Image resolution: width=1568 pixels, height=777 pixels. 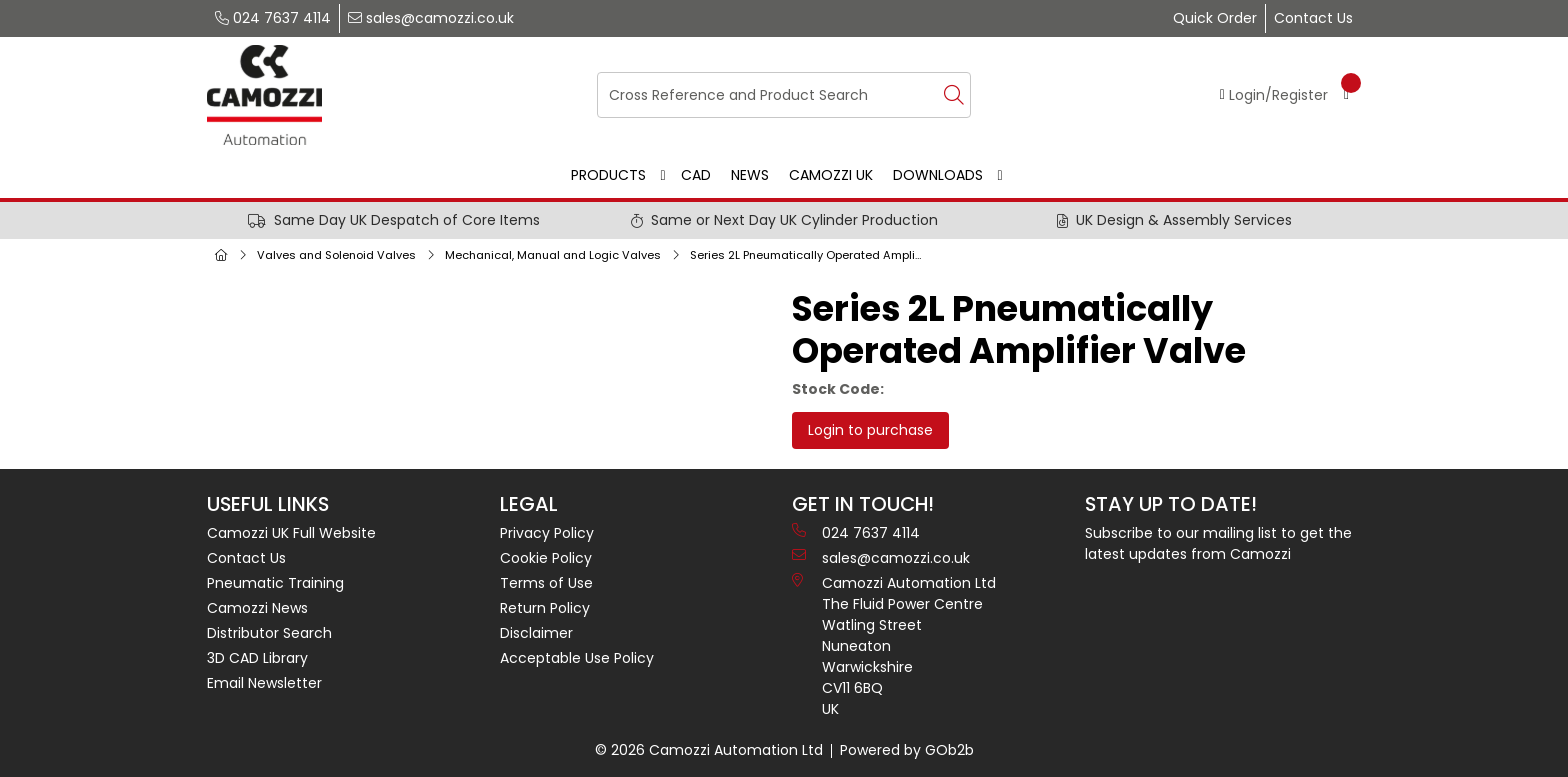 What do you see at coordinates (608, 175) in the screenshot?
I see `Products` at bounding box center [608, 175].